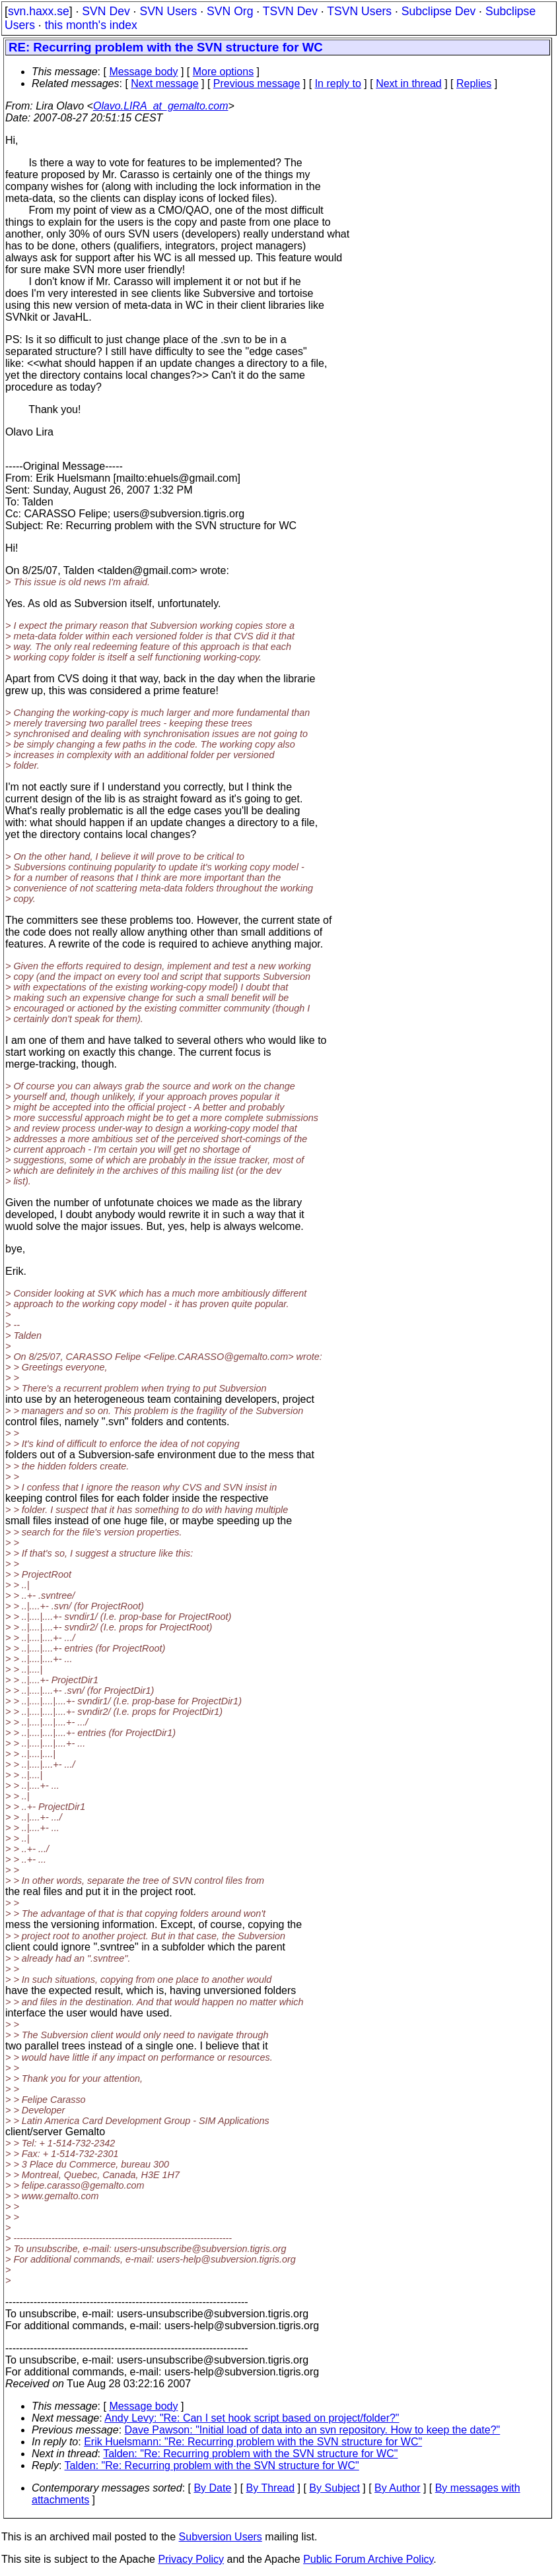  Describe the element at coordinates (368, 2559) in the screenshot. I see `Public Forum Archive Policy` at that location.